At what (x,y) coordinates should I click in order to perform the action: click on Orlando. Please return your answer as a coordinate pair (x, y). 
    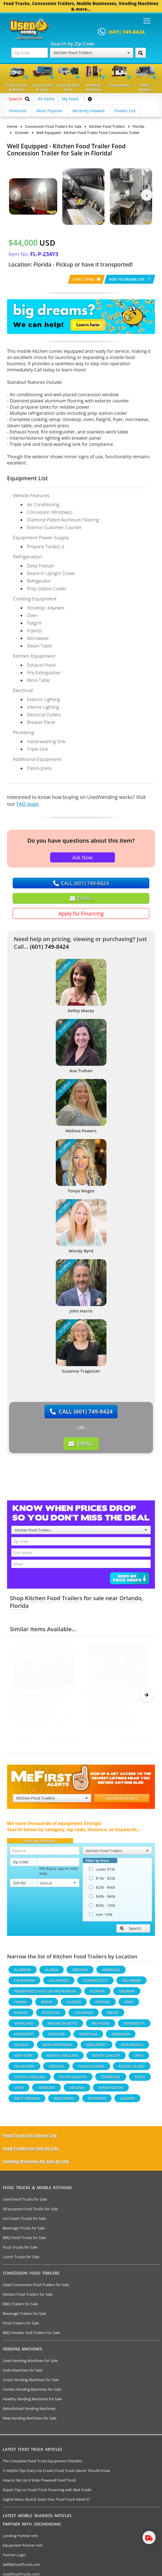
    Looking at the image, I should click on (130, 1598).